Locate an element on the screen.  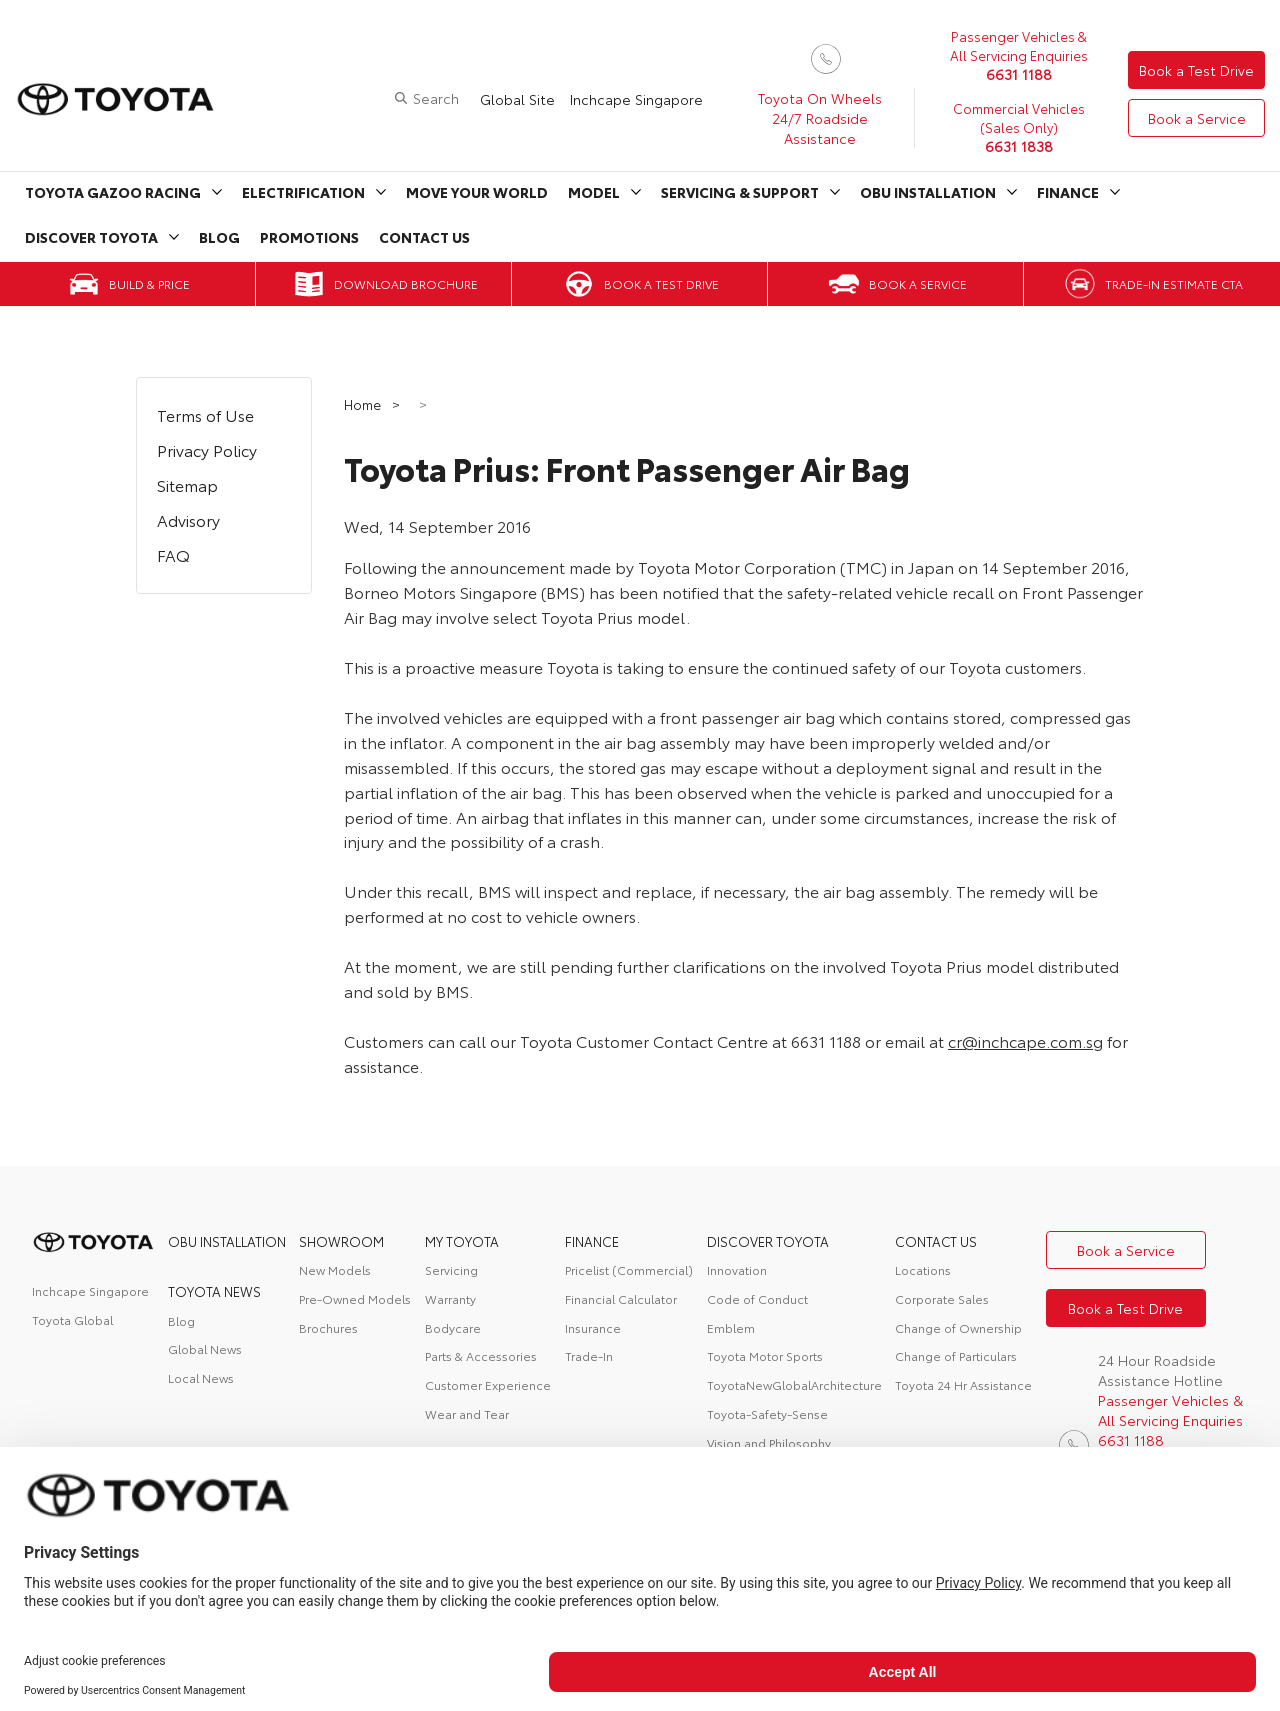
Warranty is located at coordinates (450, 1298).